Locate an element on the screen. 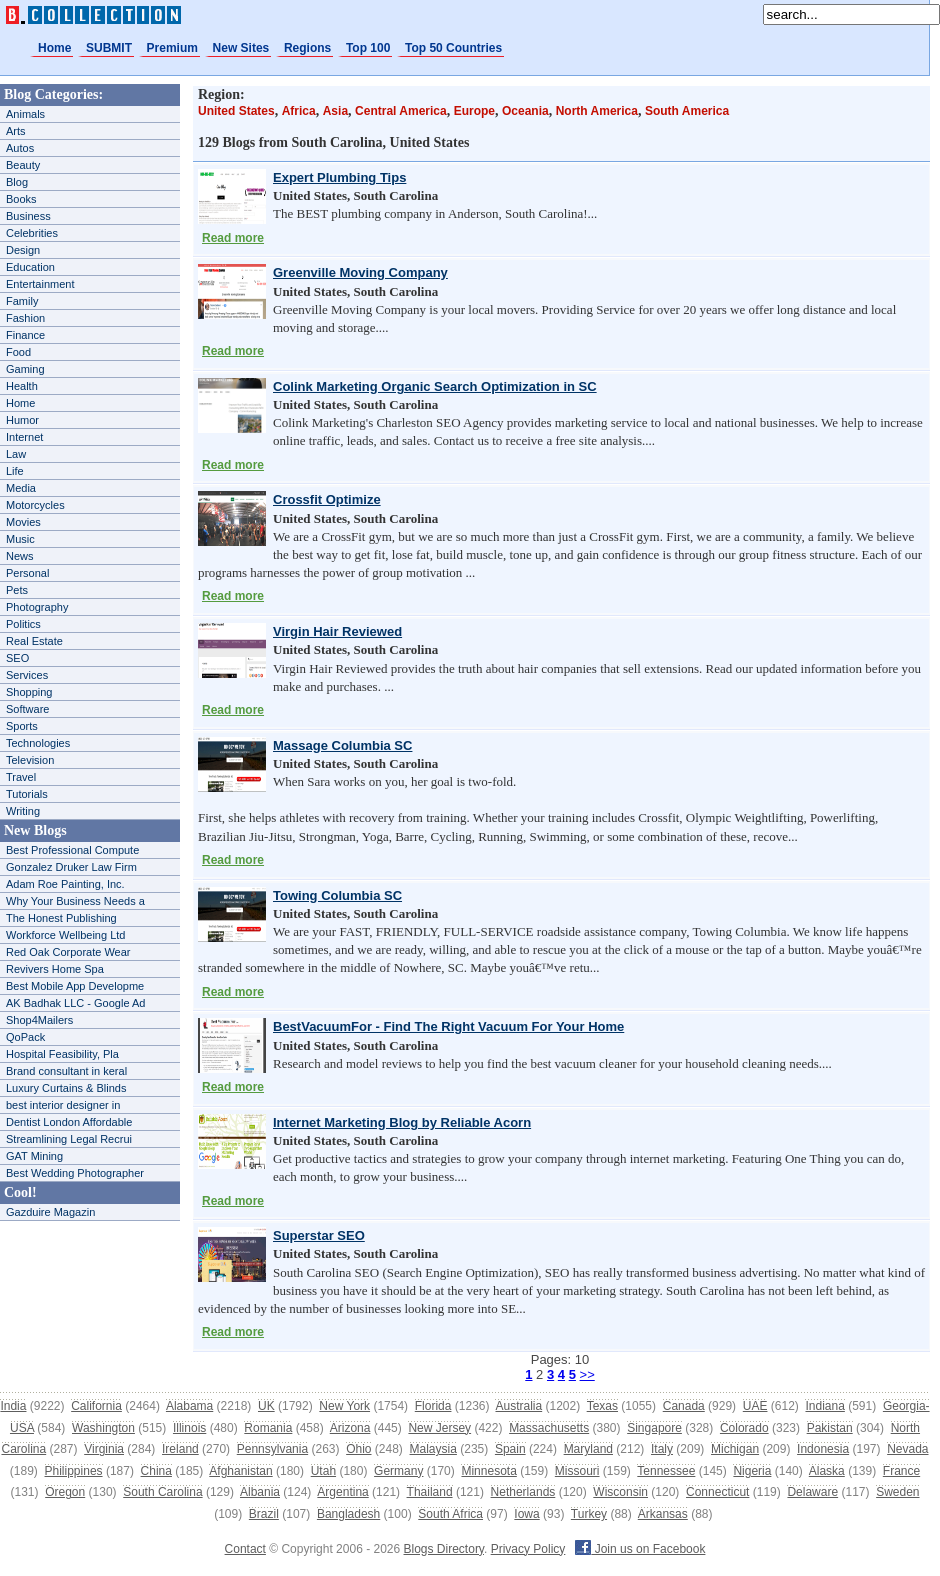 The width and height of the screenshot is (940, 1576). Gaming is located at coordinates (25, 369).